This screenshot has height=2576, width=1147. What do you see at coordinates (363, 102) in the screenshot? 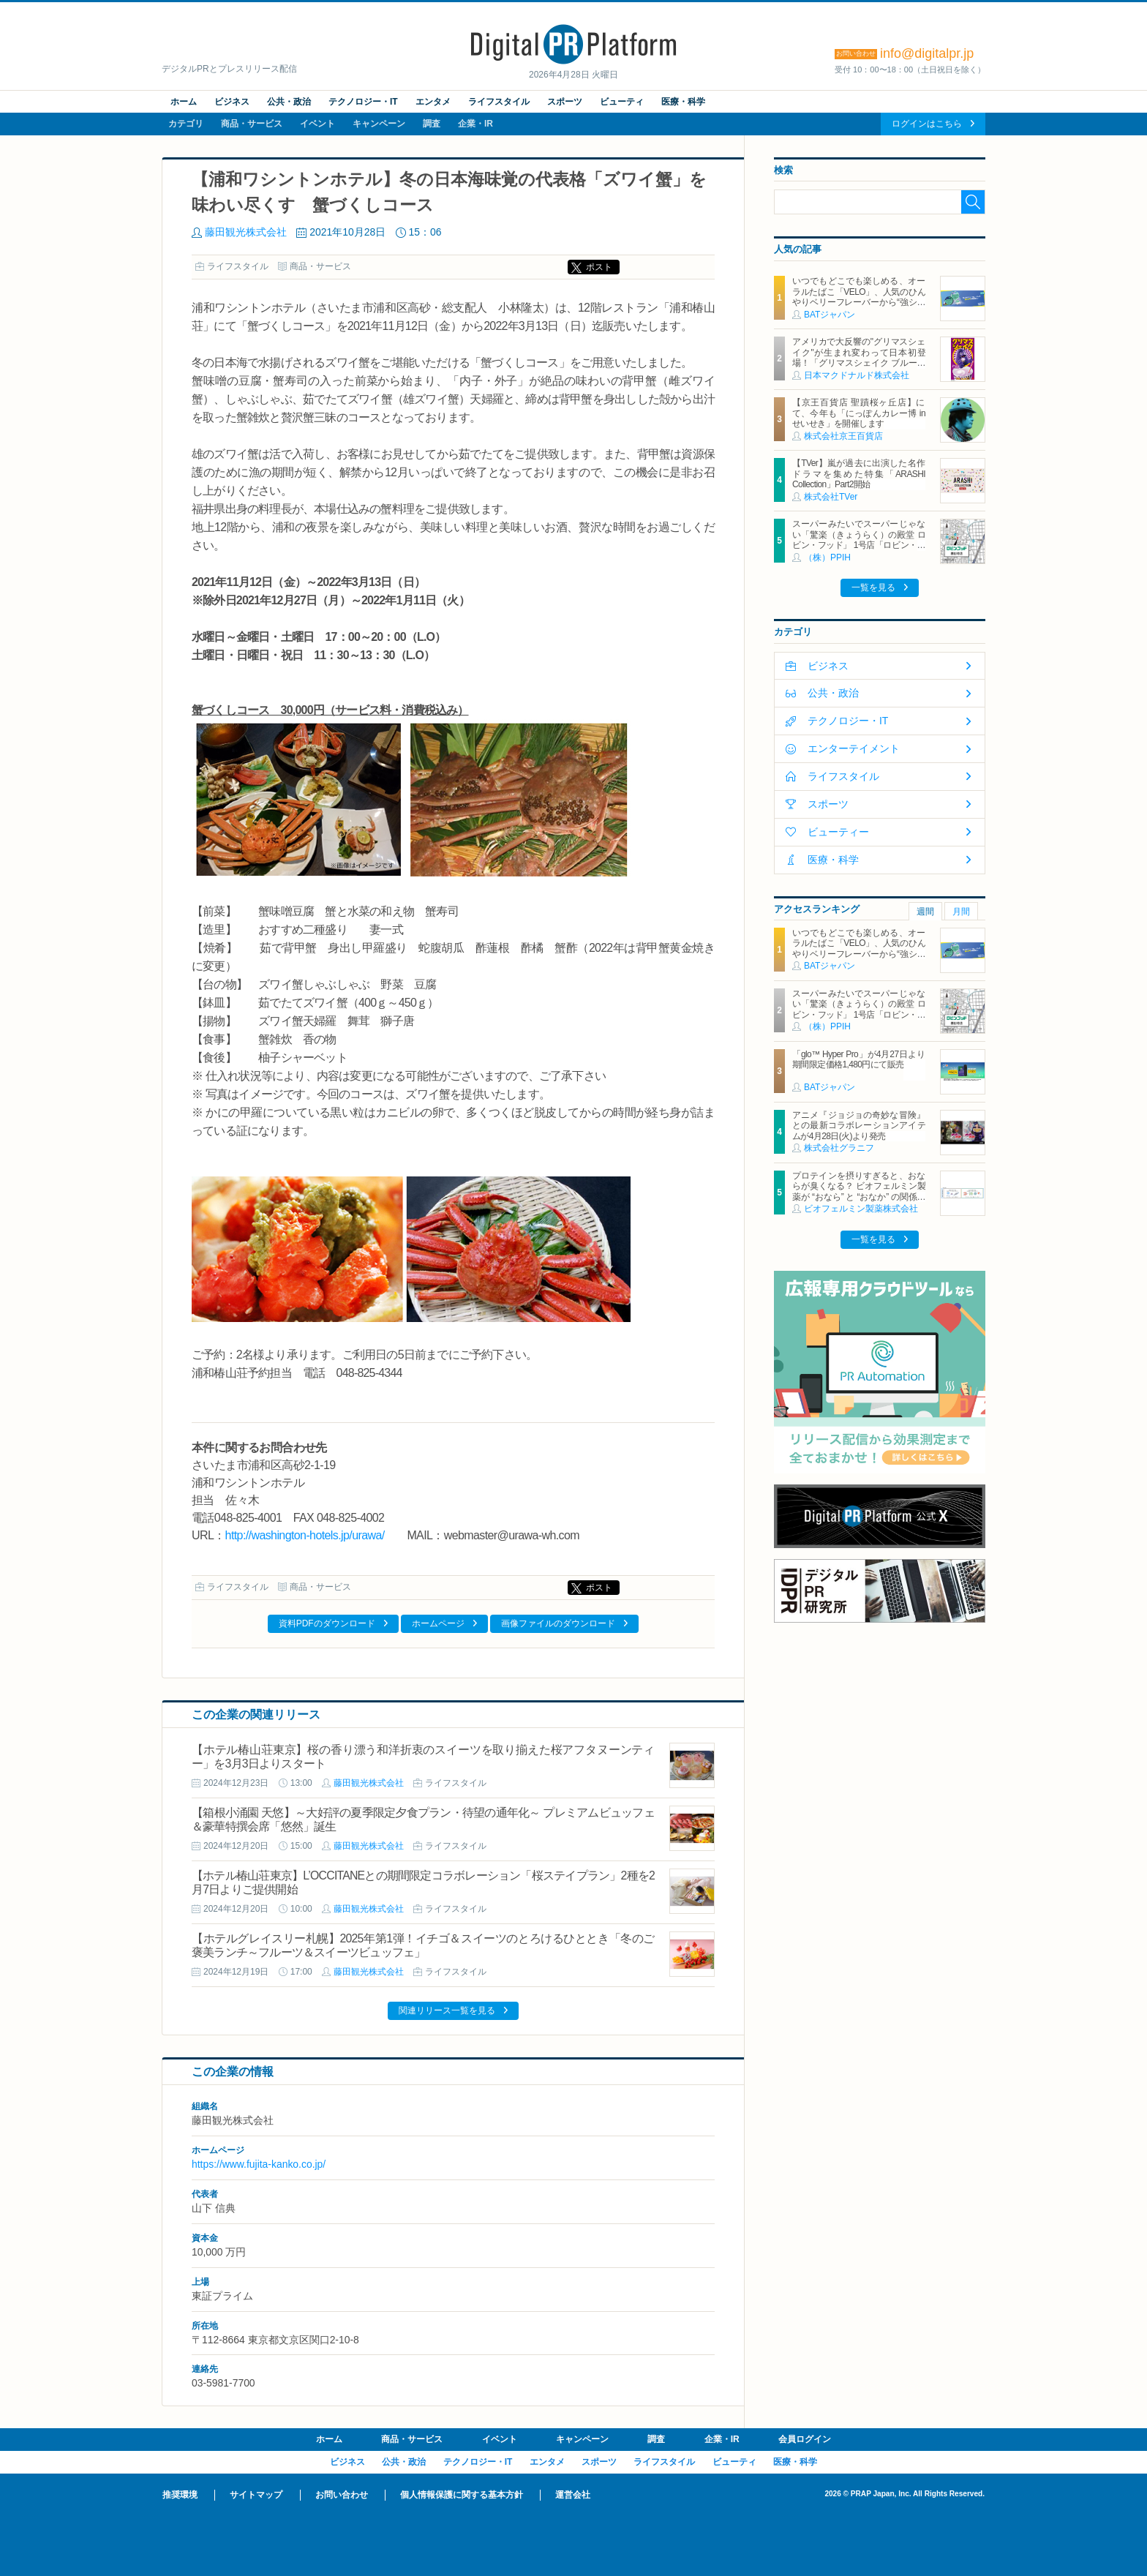
I see `テクノロジー・IT` at bounding box center [363, 102].